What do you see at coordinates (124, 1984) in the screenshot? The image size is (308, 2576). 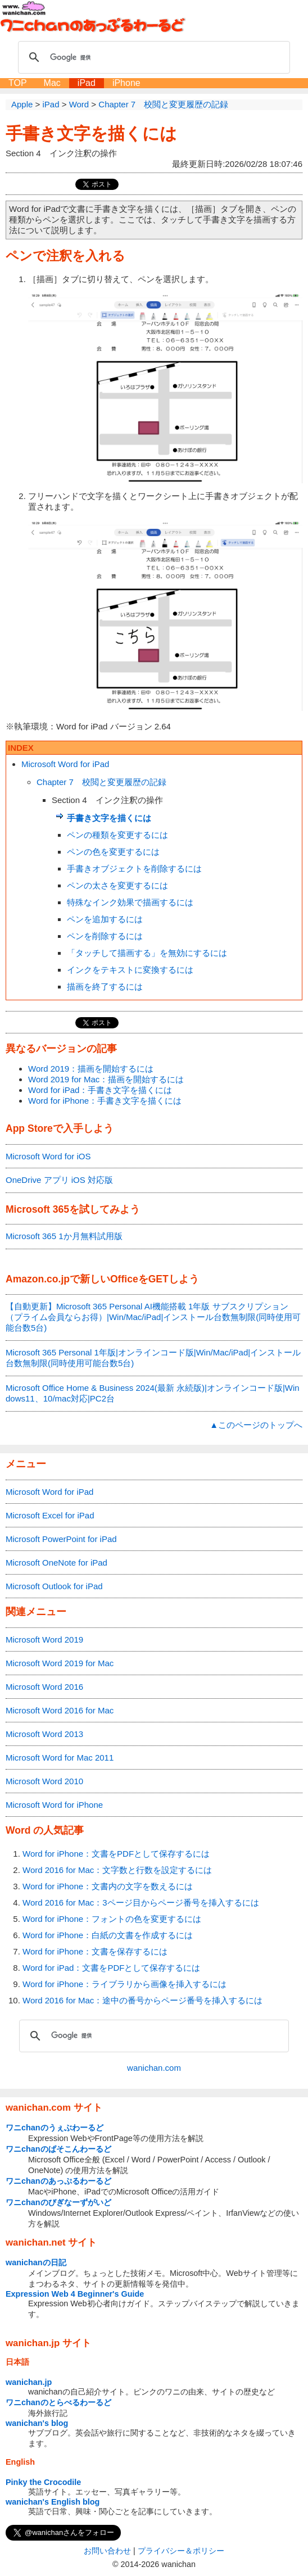 I see `Word for iPhone：ライブラリから画像を挿入するには` at bounding box center [124, 1984].